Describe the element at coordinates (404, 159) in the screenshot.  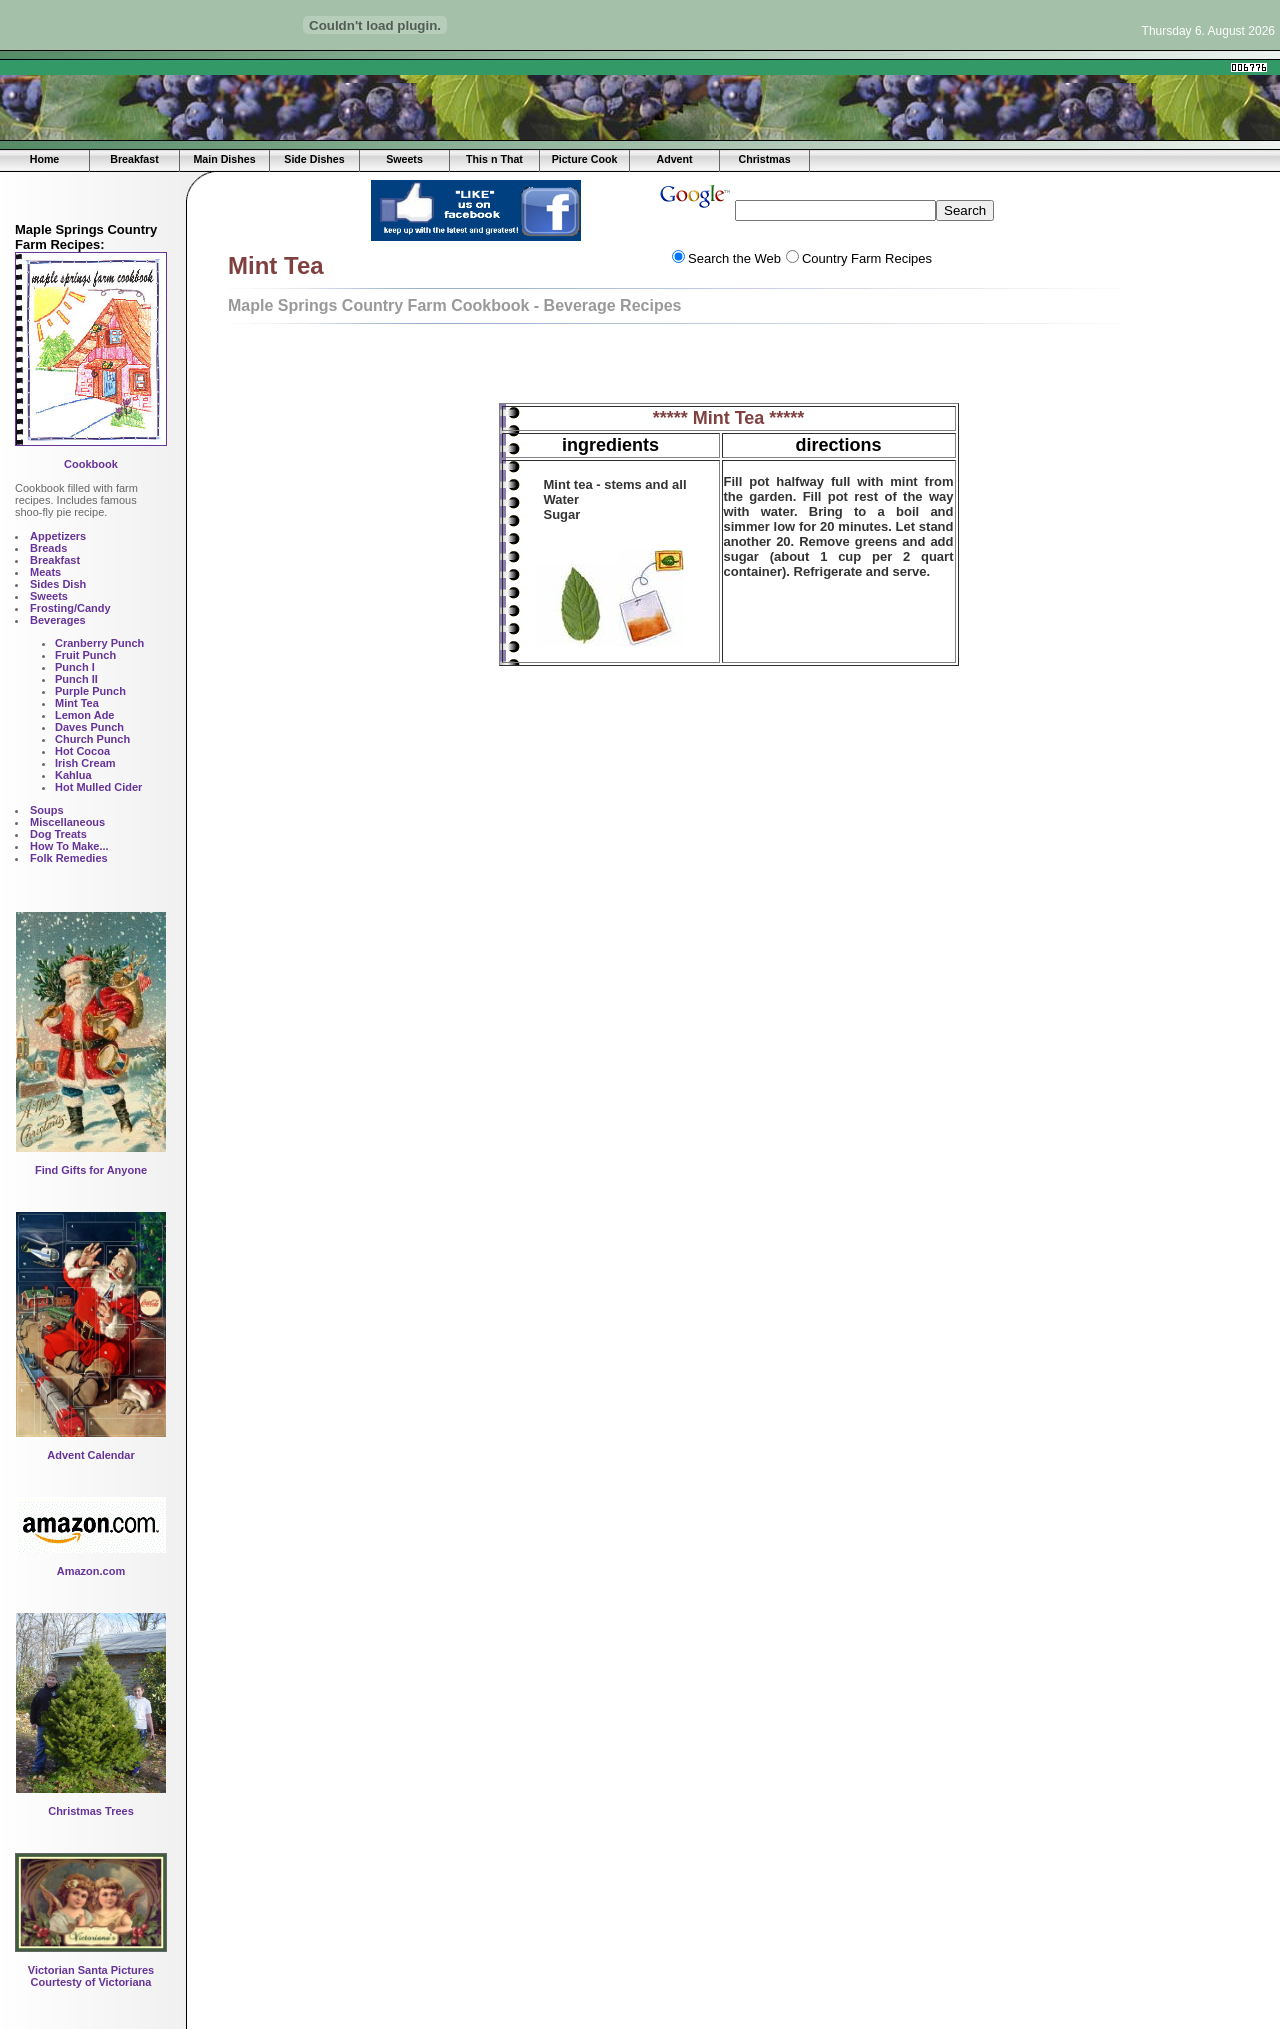
I see `Sweets` at that location.